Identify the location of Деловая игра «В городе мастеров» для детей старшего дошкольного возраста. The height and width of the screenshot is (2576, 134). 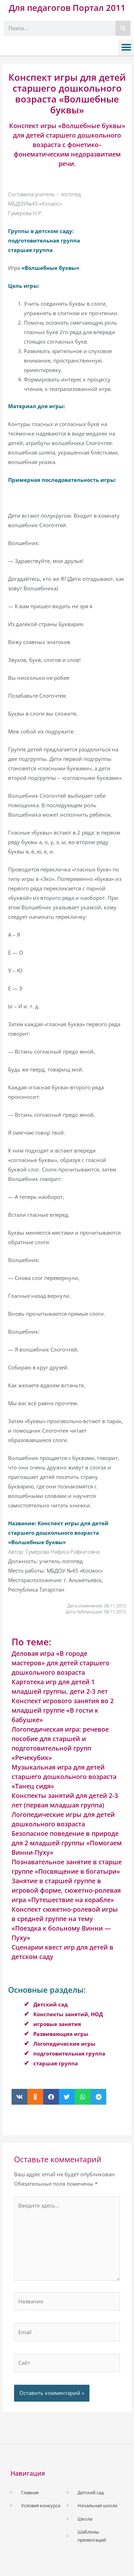
(60, 1663).